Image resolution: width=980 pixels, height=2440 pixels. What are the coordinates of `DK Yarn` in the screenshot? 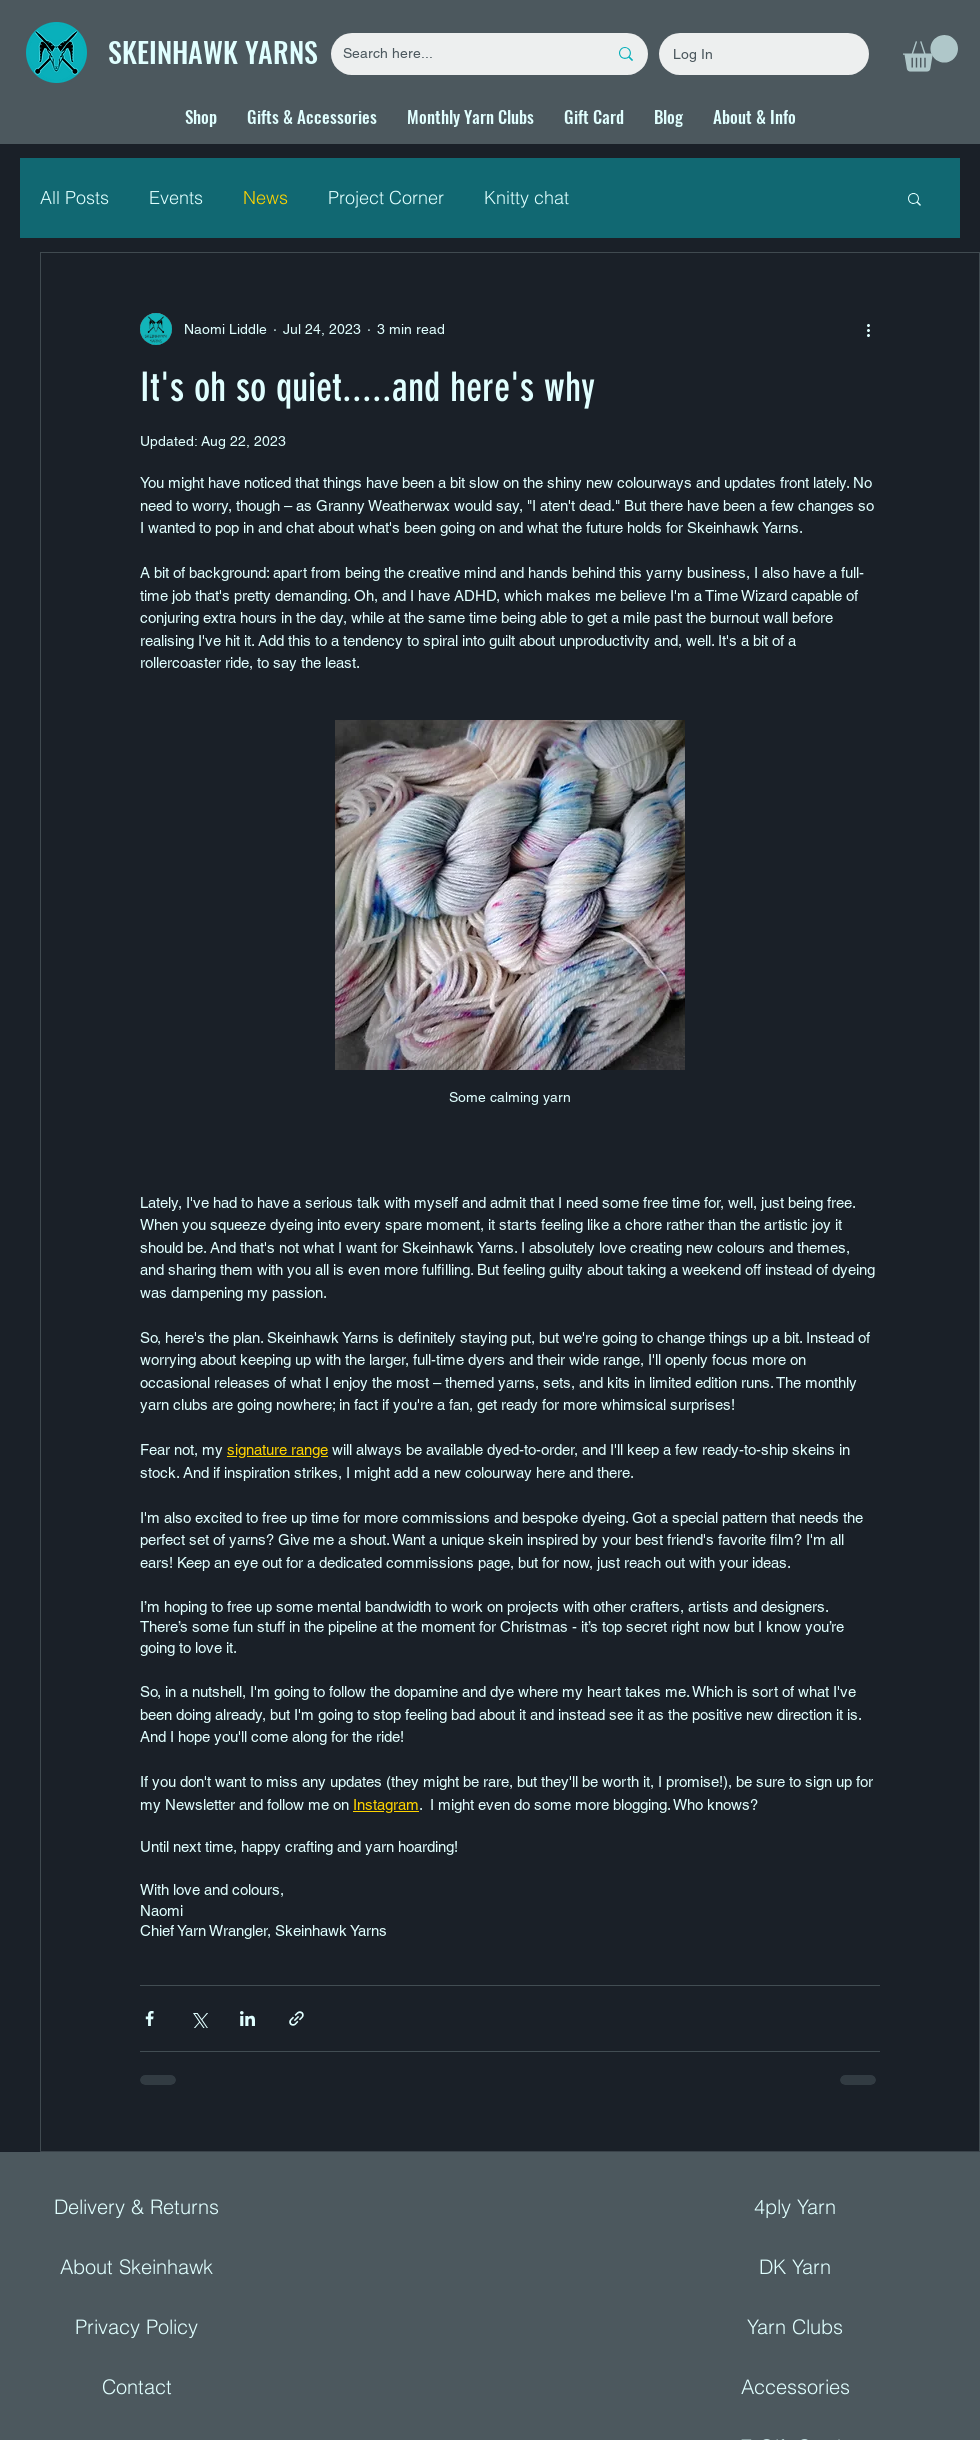 It's located at (795, 2266).